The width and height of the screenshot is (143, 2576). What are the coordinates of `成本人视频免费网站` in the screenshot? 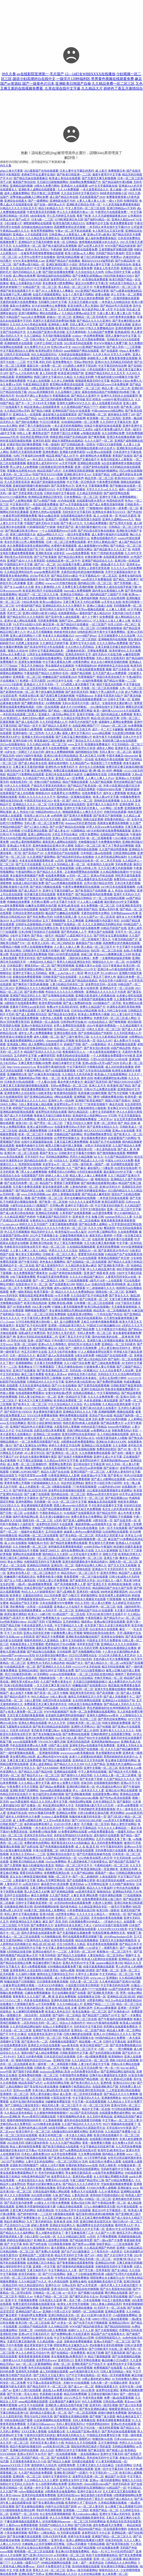 It's located at (17, 193).